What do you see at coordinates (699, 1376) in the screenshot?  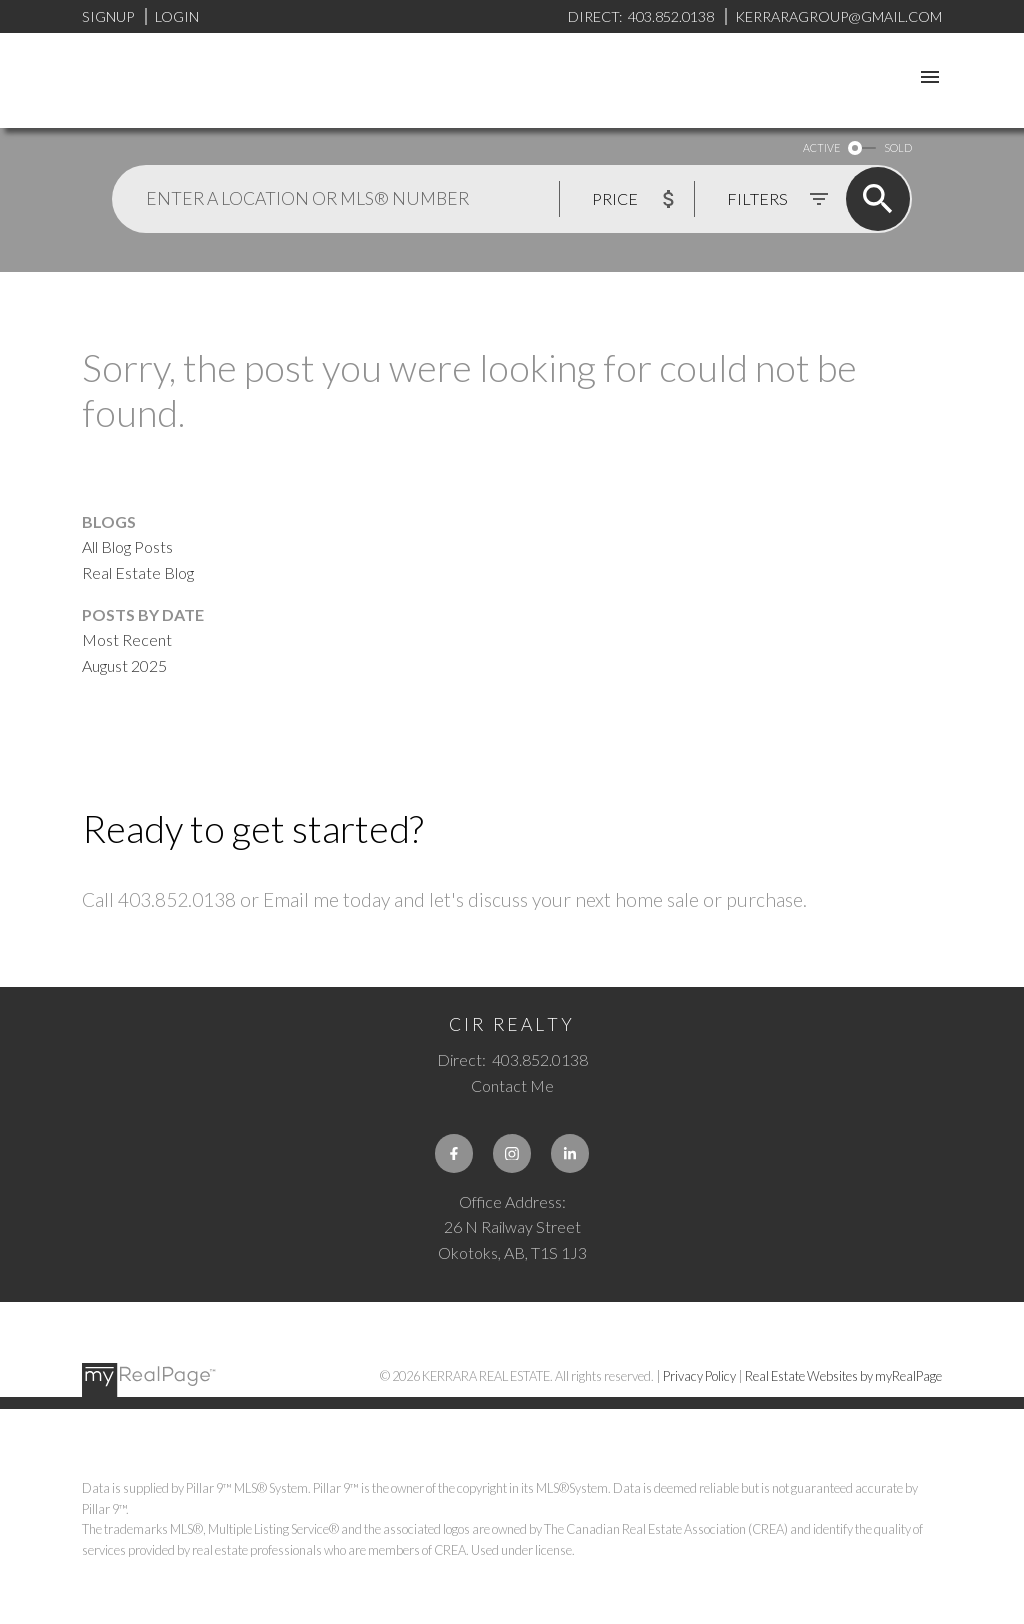 I see `Privacy Policy` at bounding box center [699, 1376].